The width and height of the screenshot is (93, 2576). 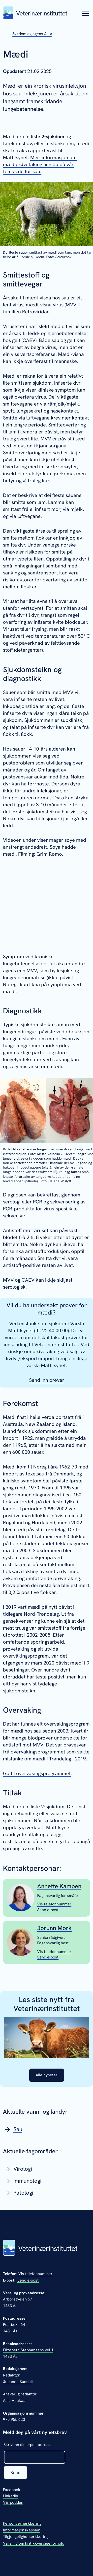 I want to click on [Vis telefonnummeret til Annette Kampen], so click(x=54, y=1904).